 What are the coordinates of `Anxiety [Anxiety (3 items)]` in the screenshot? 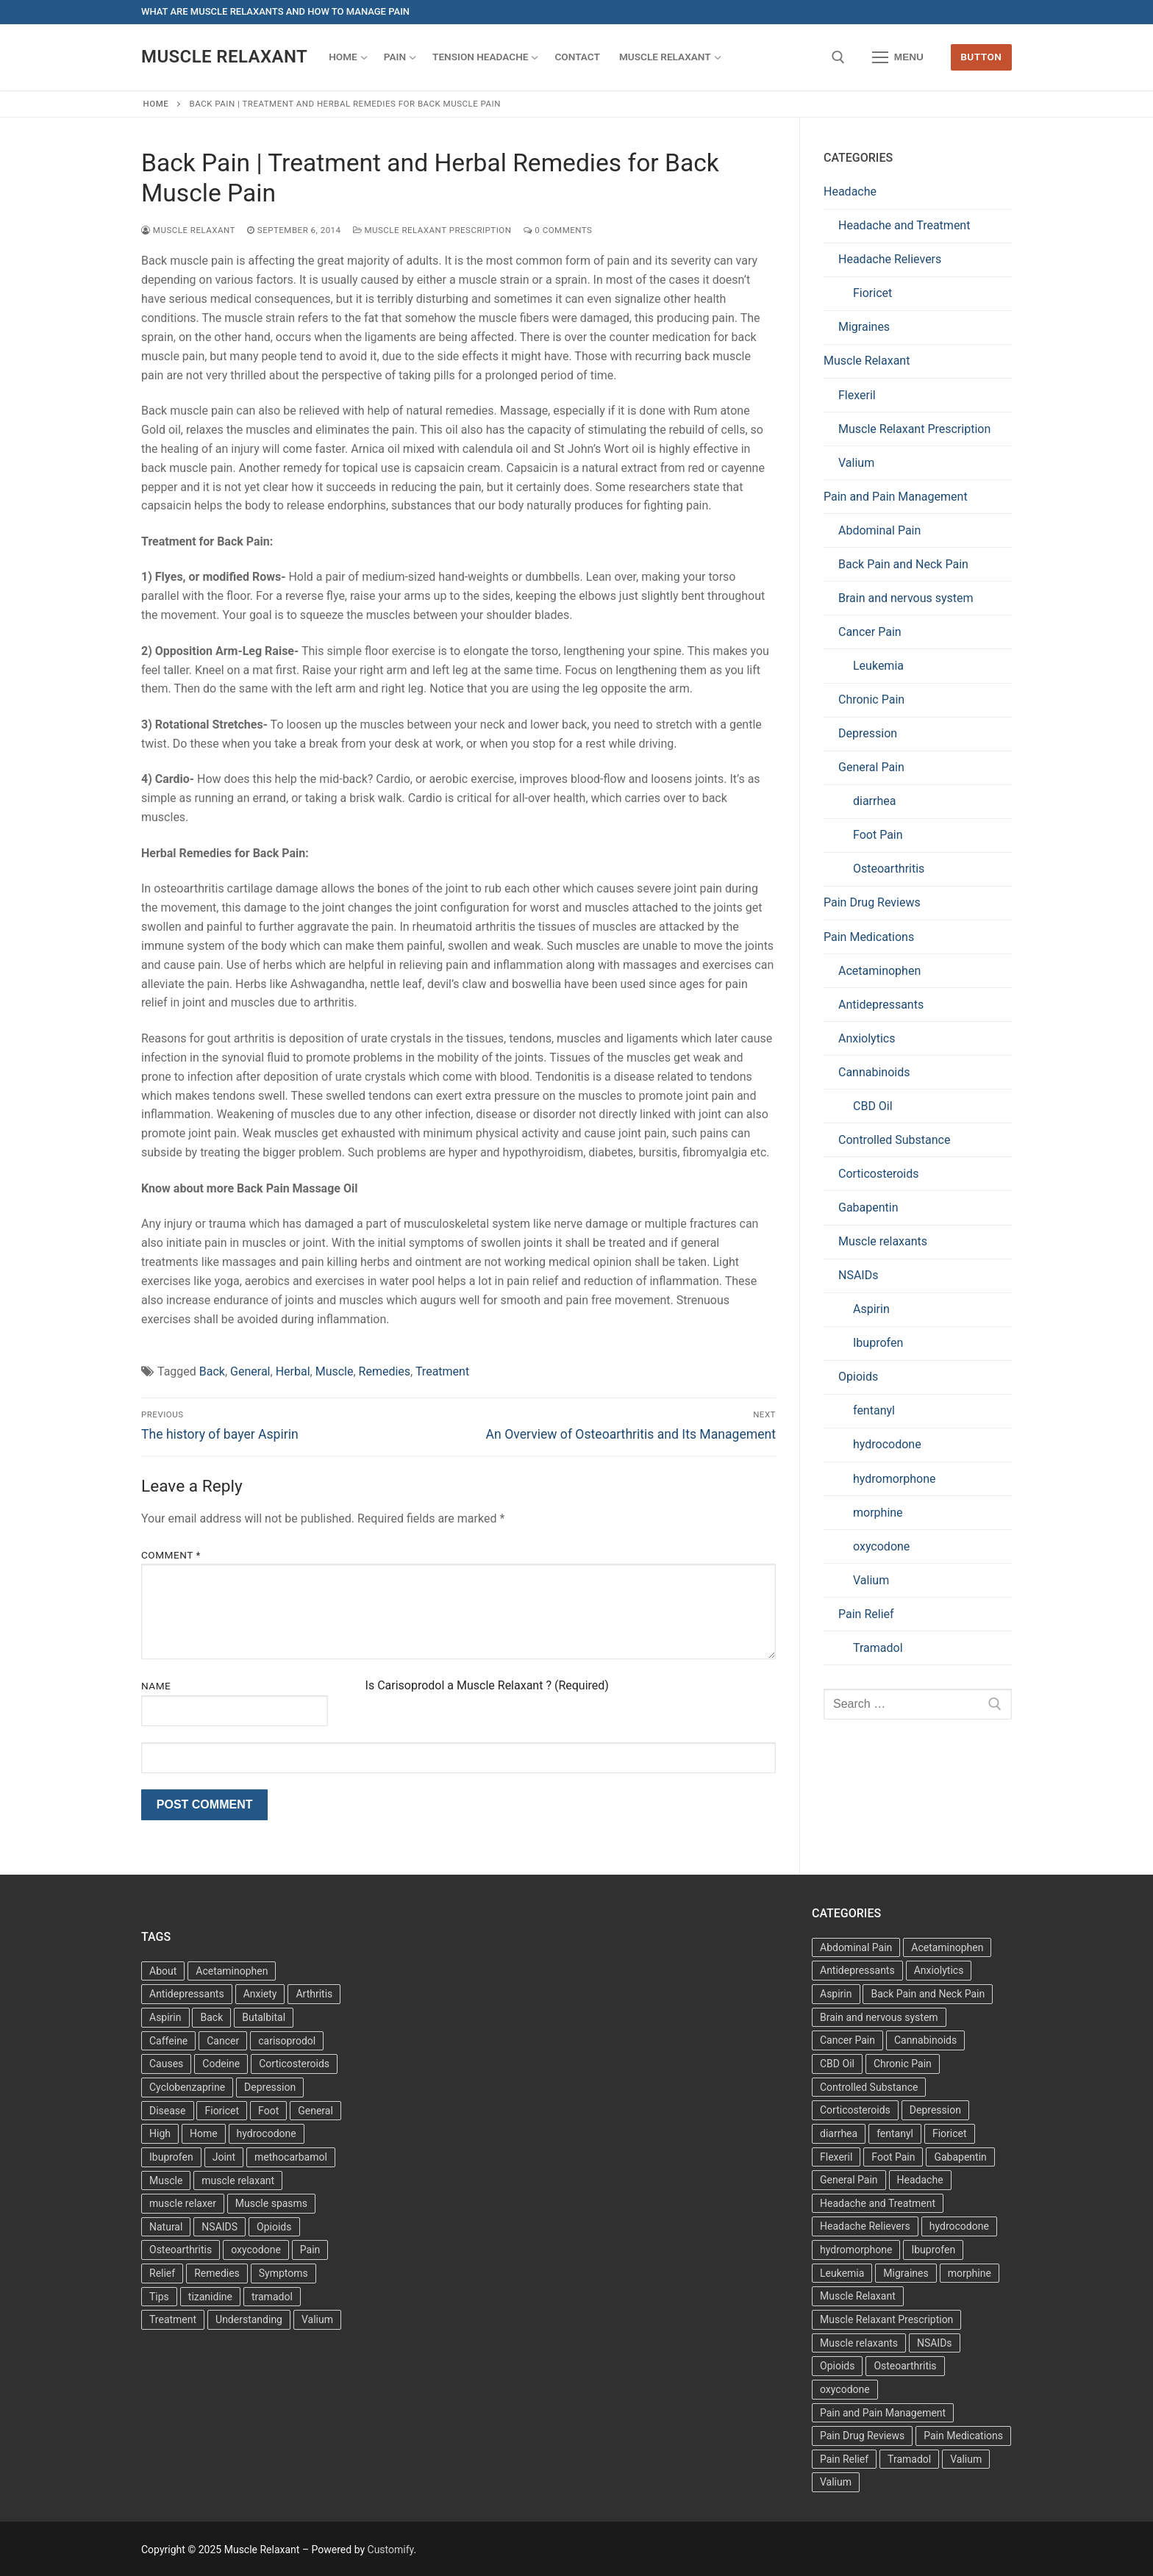 It's located at (260, 1994).